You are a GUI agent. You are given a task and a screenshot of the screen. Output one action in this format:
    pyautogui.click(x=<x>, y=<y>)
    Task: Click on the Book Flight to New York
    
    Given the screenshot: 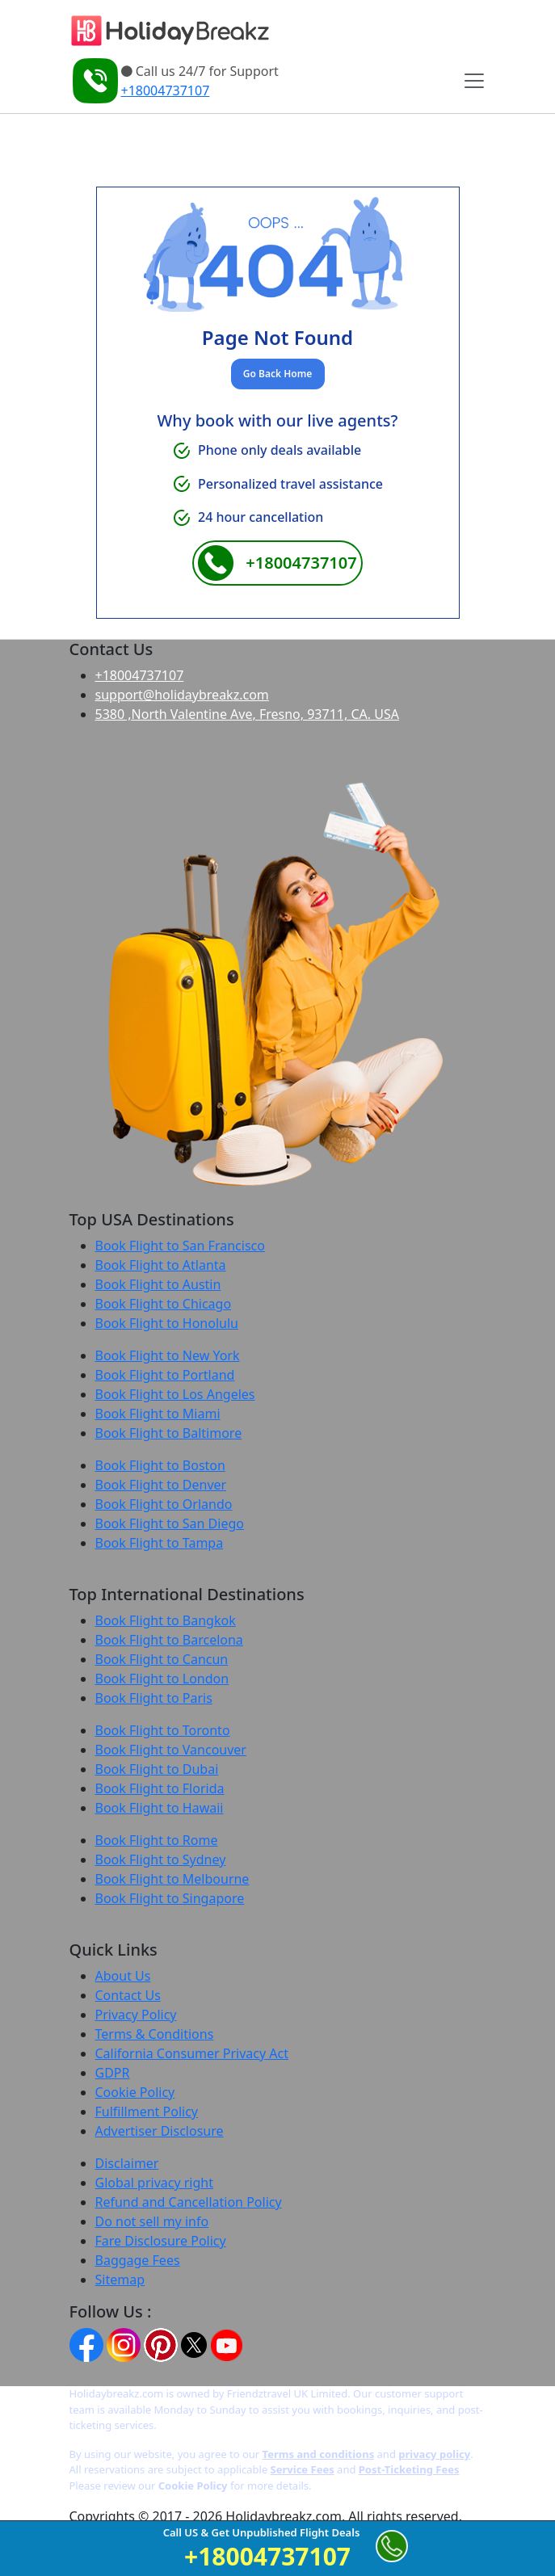 What is the action you would take?
    pyautogui.click(x=167, y=1355)
    